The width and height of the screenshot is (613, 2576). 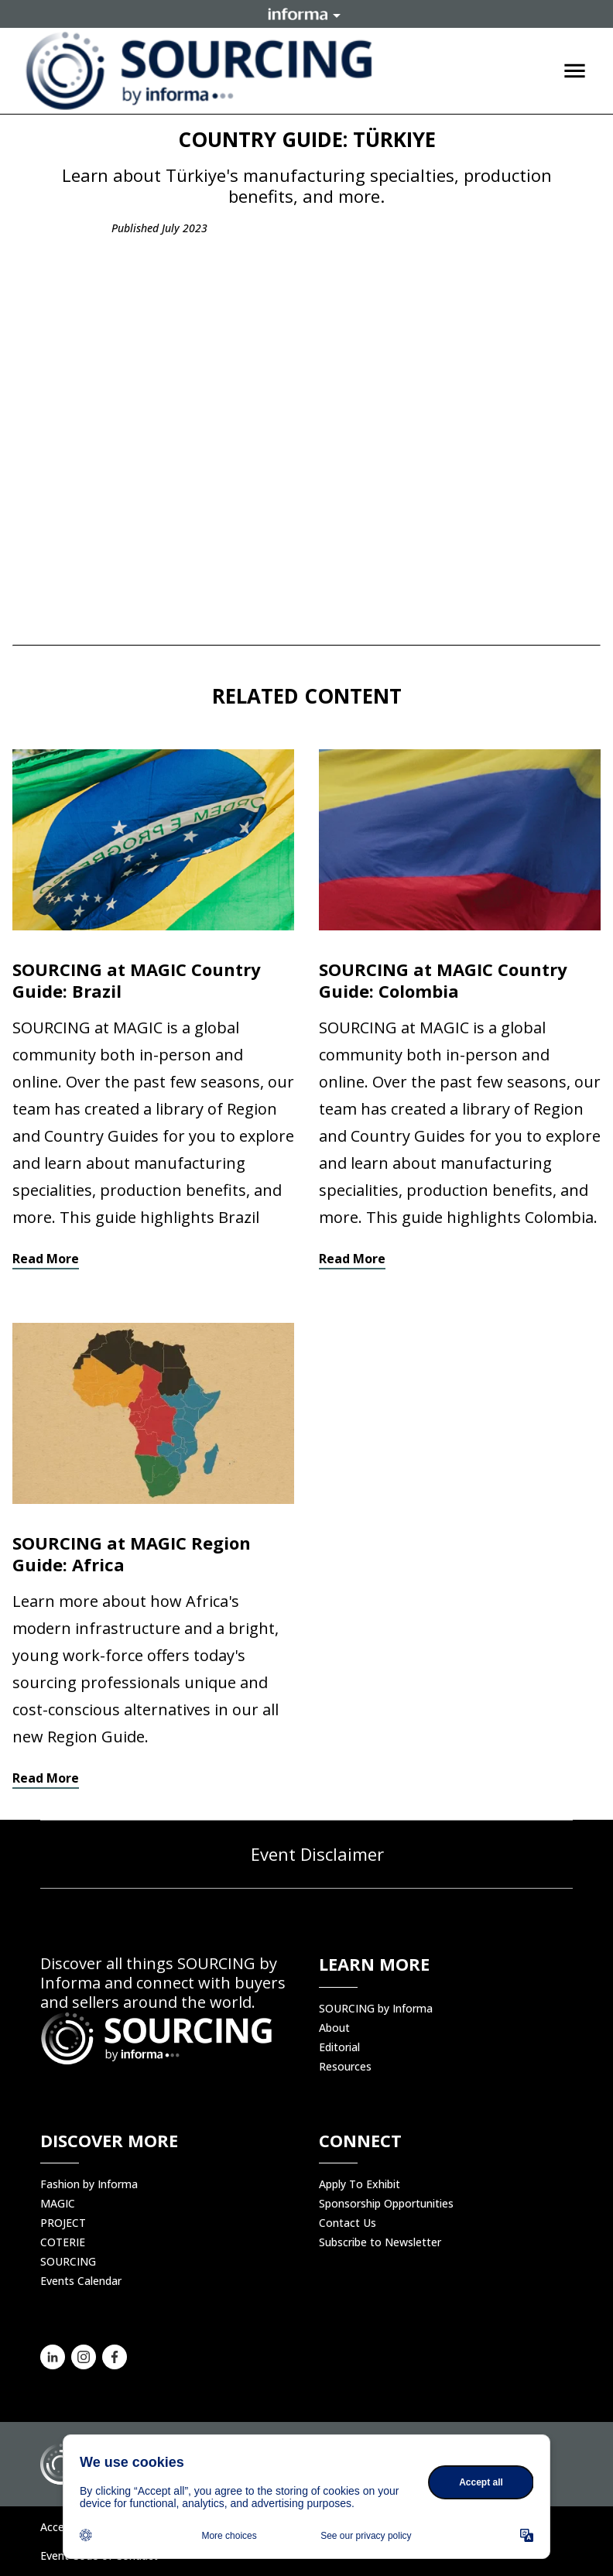 I want to click on Read More, so click(x=45, y=1258).